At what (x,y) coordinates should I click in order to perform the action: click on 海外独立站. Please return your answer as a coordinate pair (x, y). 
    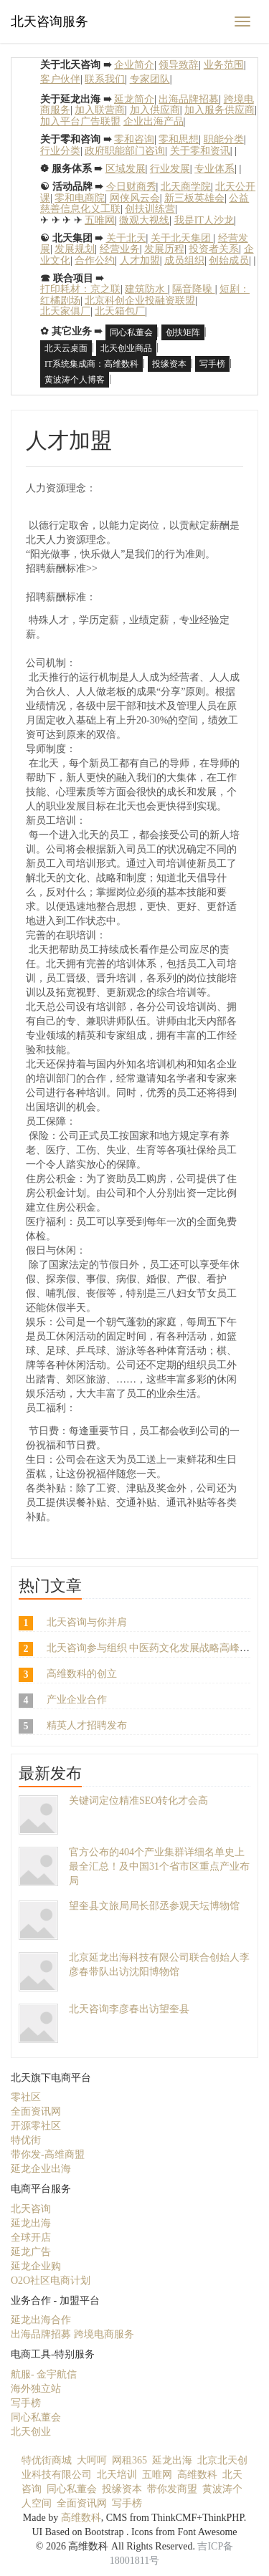
    Looking at the image, I should click on (36, 2388).